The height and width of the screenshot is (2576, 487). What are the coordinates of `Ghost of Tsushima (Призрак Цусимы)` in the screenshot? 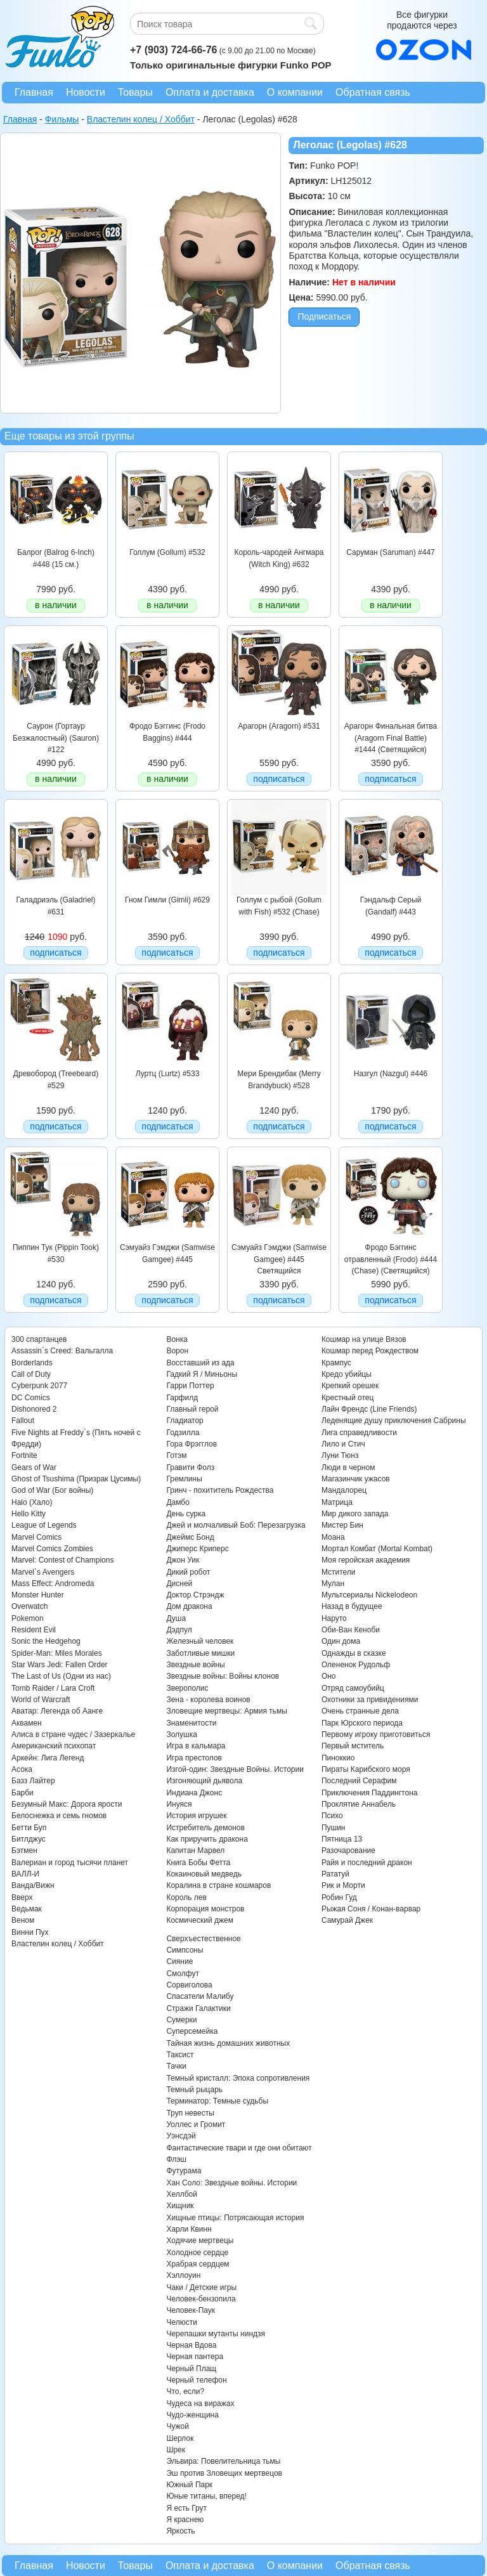 It's located at (76, 1478).